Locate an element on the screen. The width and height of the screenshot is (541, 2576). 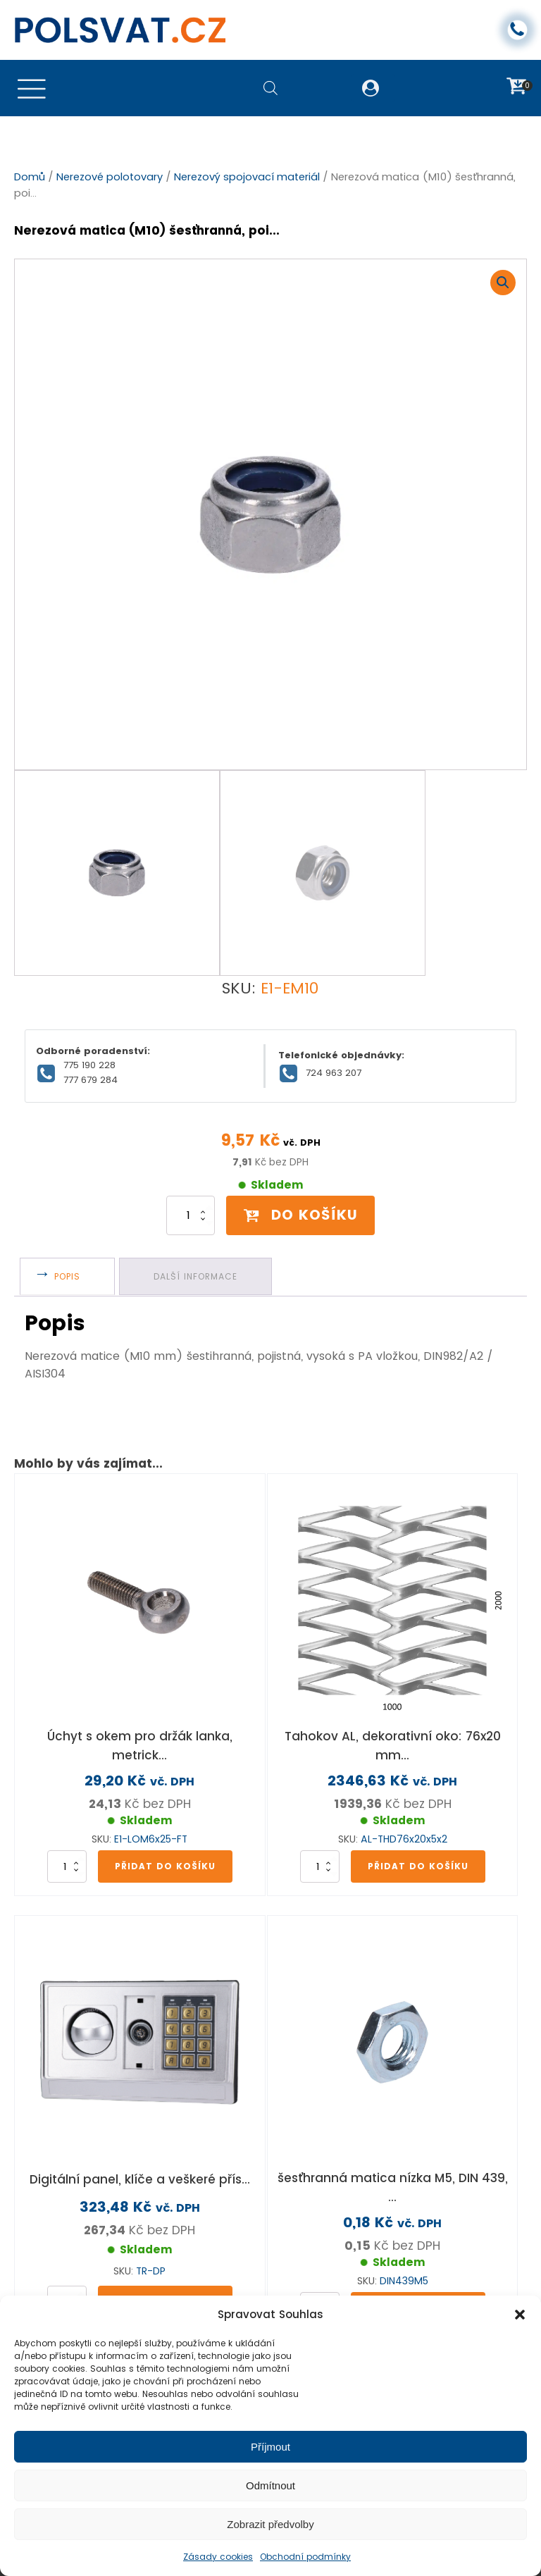
Nerezové polotovary is located at coordinates (109, 178).